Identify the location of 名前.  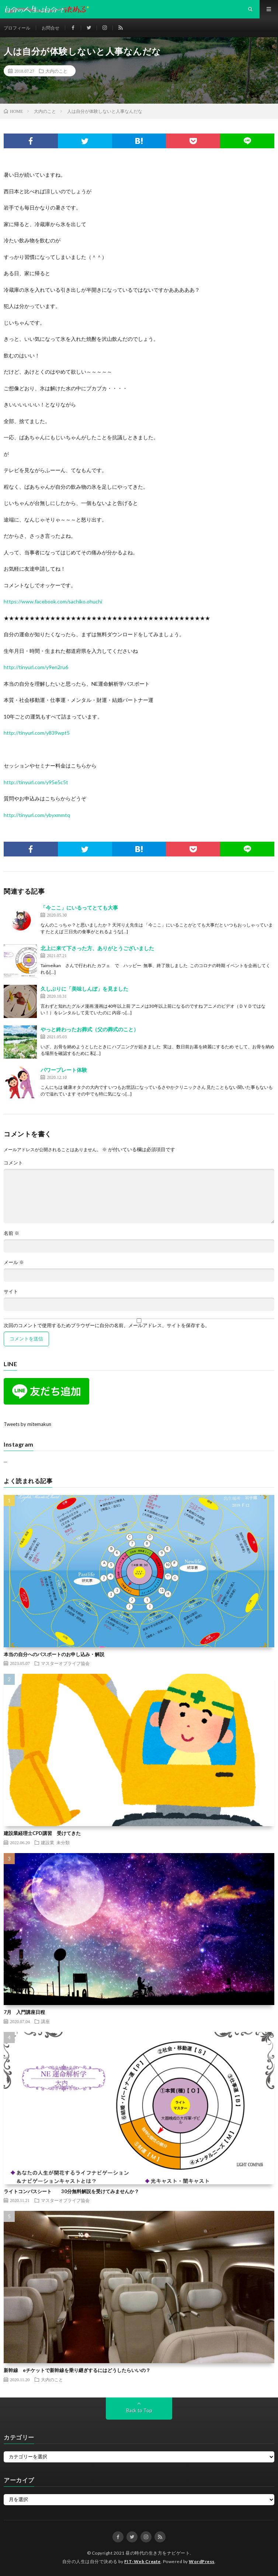
(11, 1233).